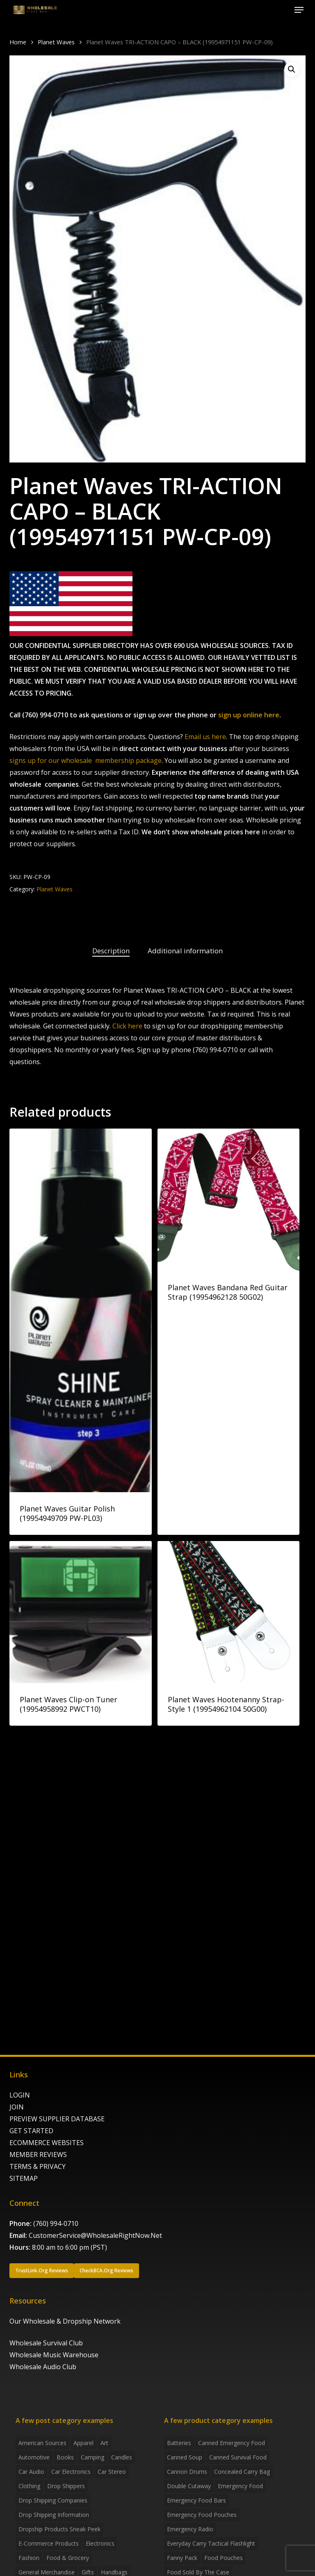 The image size is (315, 2576). What do you see at coordinates (28, 2558) in the screenshot?
I see `Fashion [Fashion (2 items)]` at bounding box center [28, 2558].